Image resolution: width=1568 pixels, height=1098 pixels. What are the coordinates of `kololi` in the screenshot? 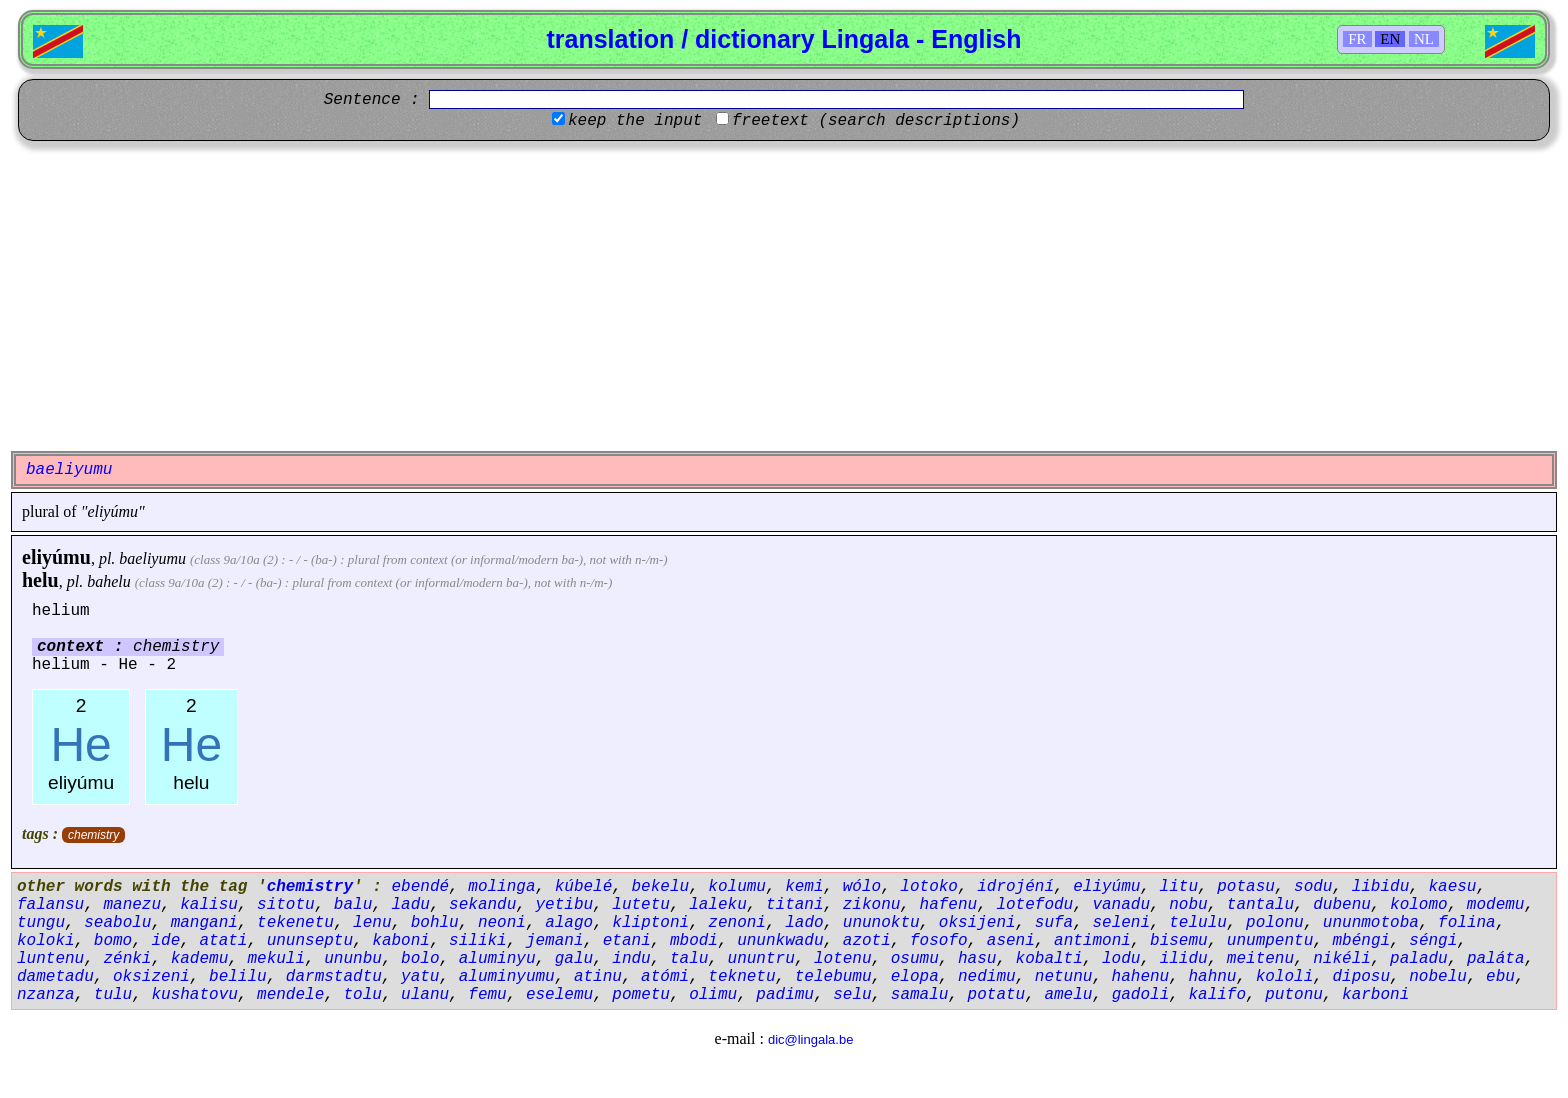 It's located at (1285, 977).